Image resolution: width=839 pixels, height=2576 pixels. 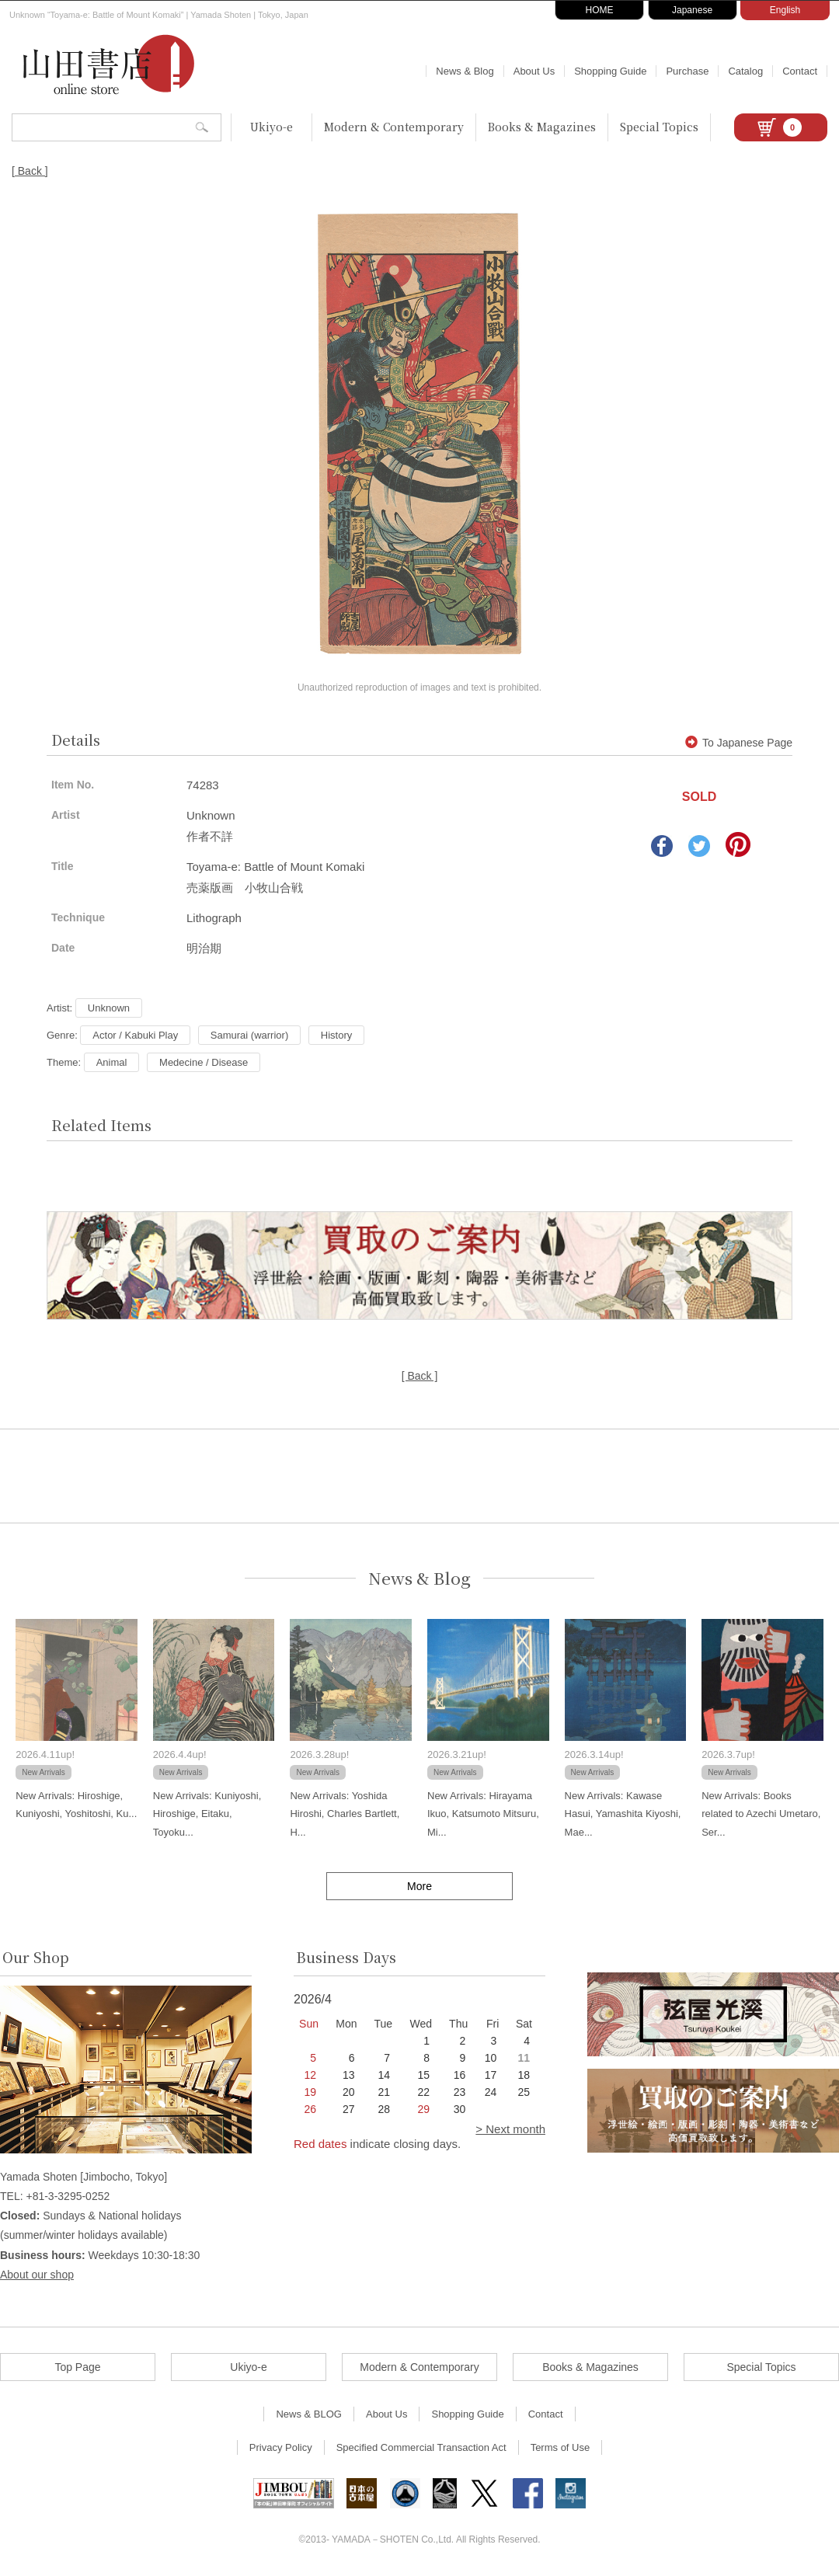 I want to click on Contact, so click(x=799, y=71).